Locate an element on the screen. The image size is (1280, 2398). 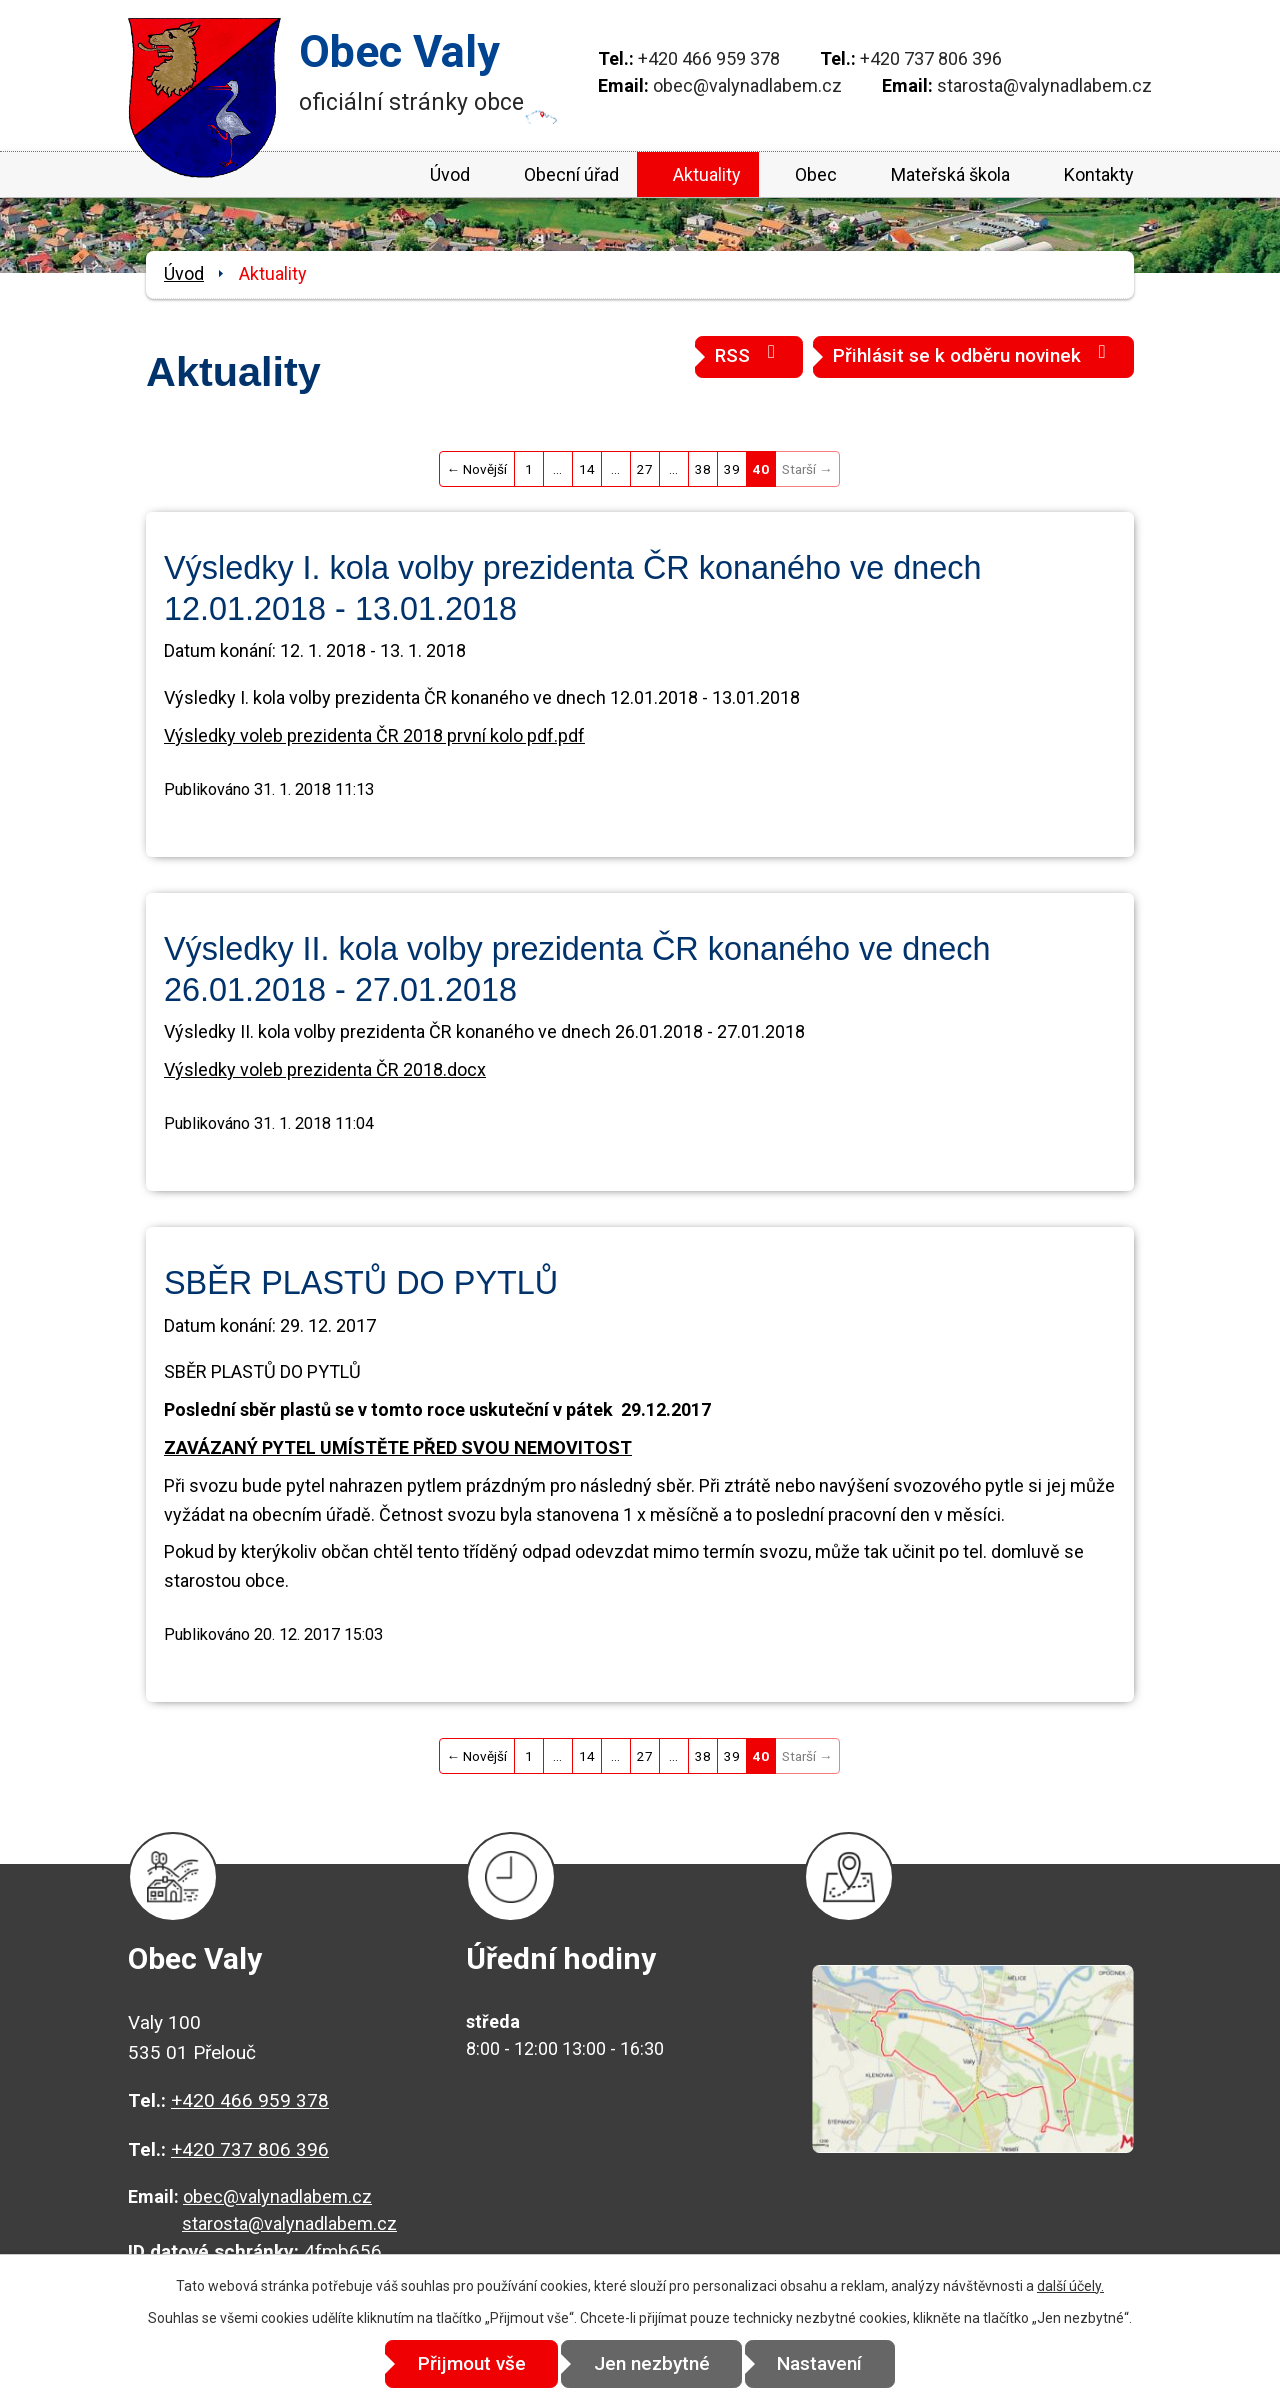
Přijmout vše is located at coordinates (472, 2363).